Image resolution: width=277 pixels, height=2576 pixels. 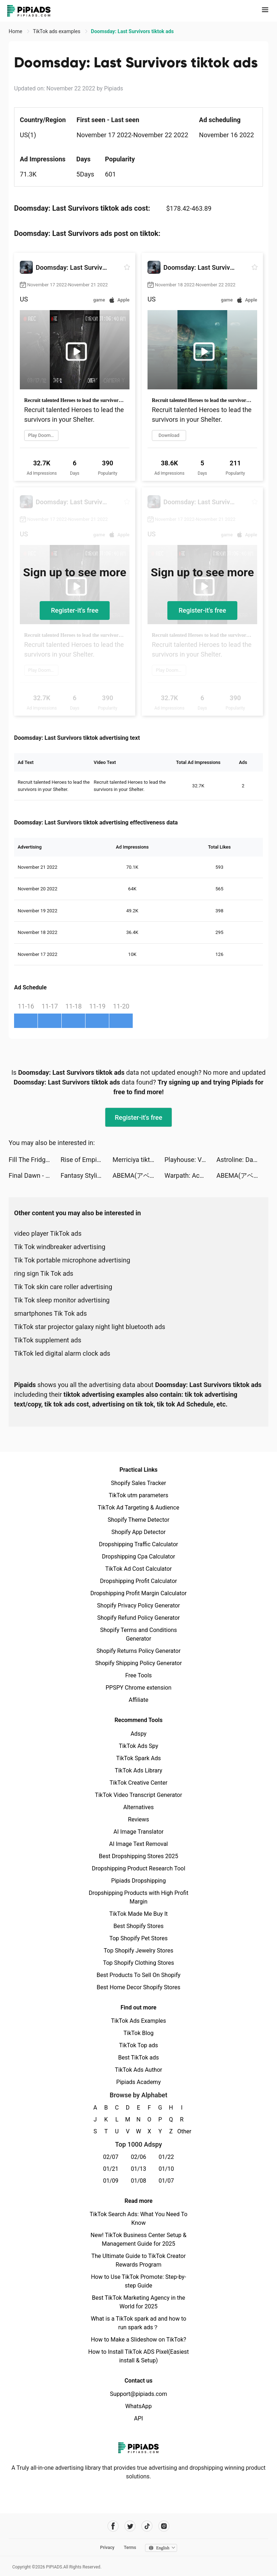 I want to click on Dropshipping Cpa Calculator, so click(x=138, y=1556).